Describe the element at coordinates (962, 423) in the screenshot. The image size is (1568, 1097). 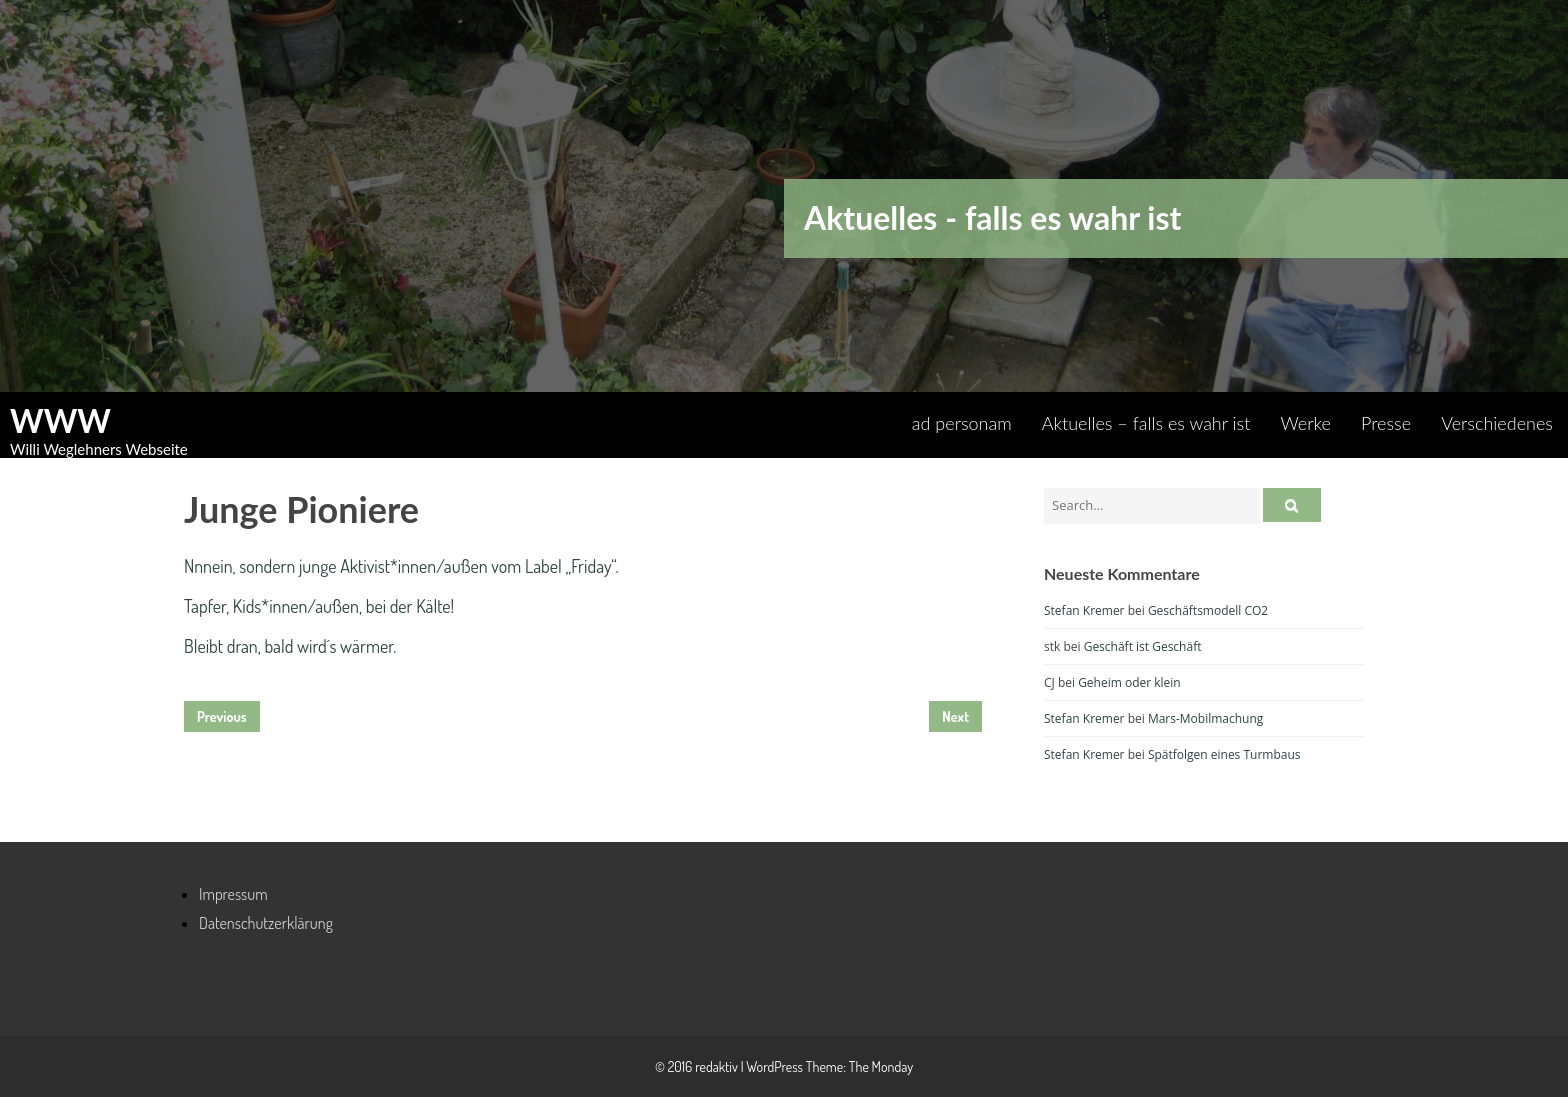
I see `ad personam` at that location.